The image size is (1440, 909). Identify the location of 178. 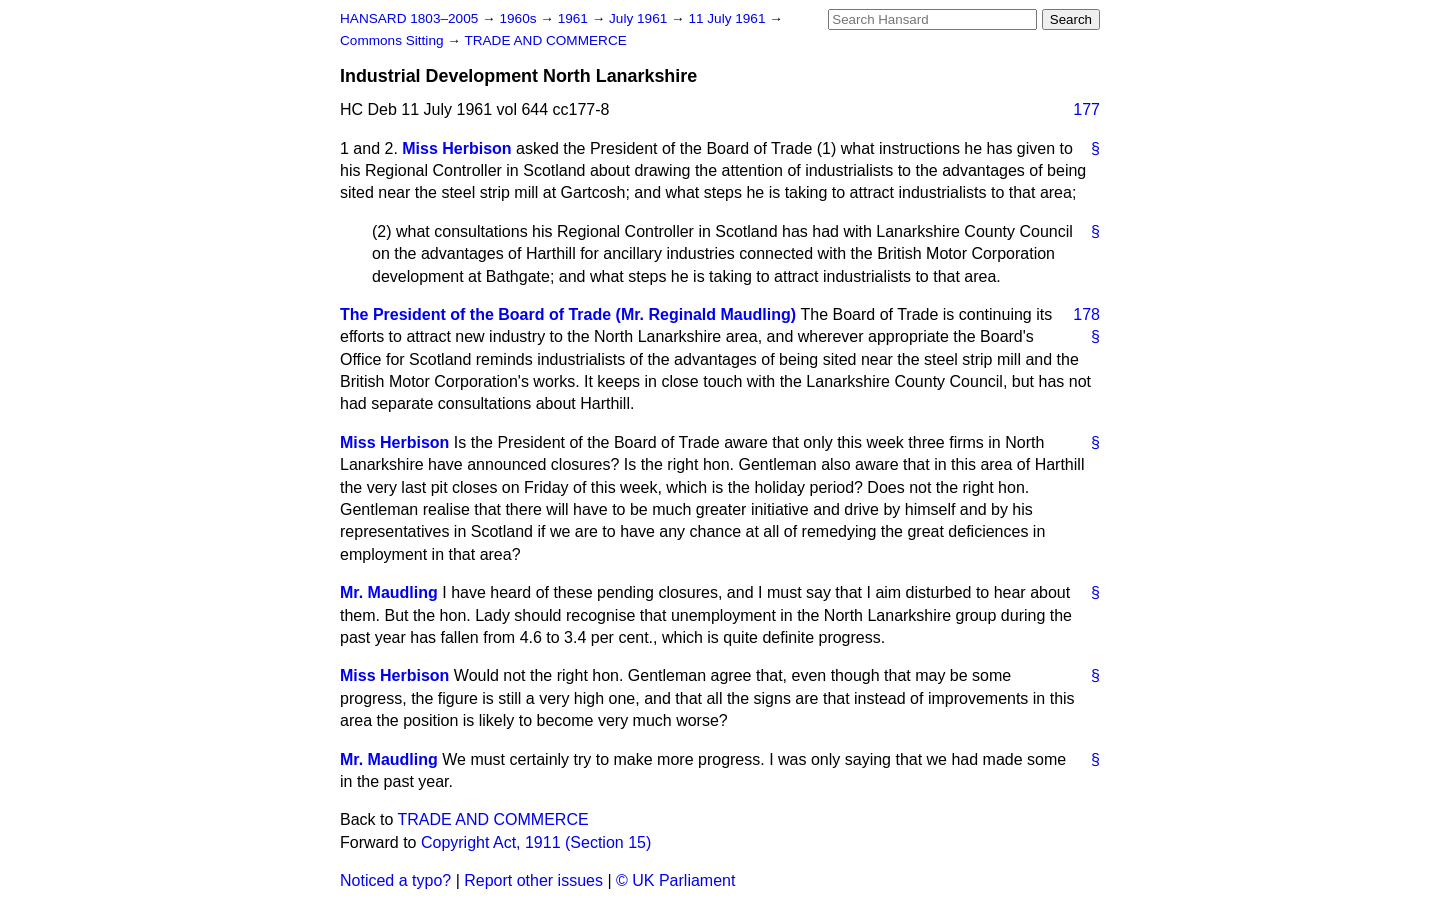
(1086, 314).